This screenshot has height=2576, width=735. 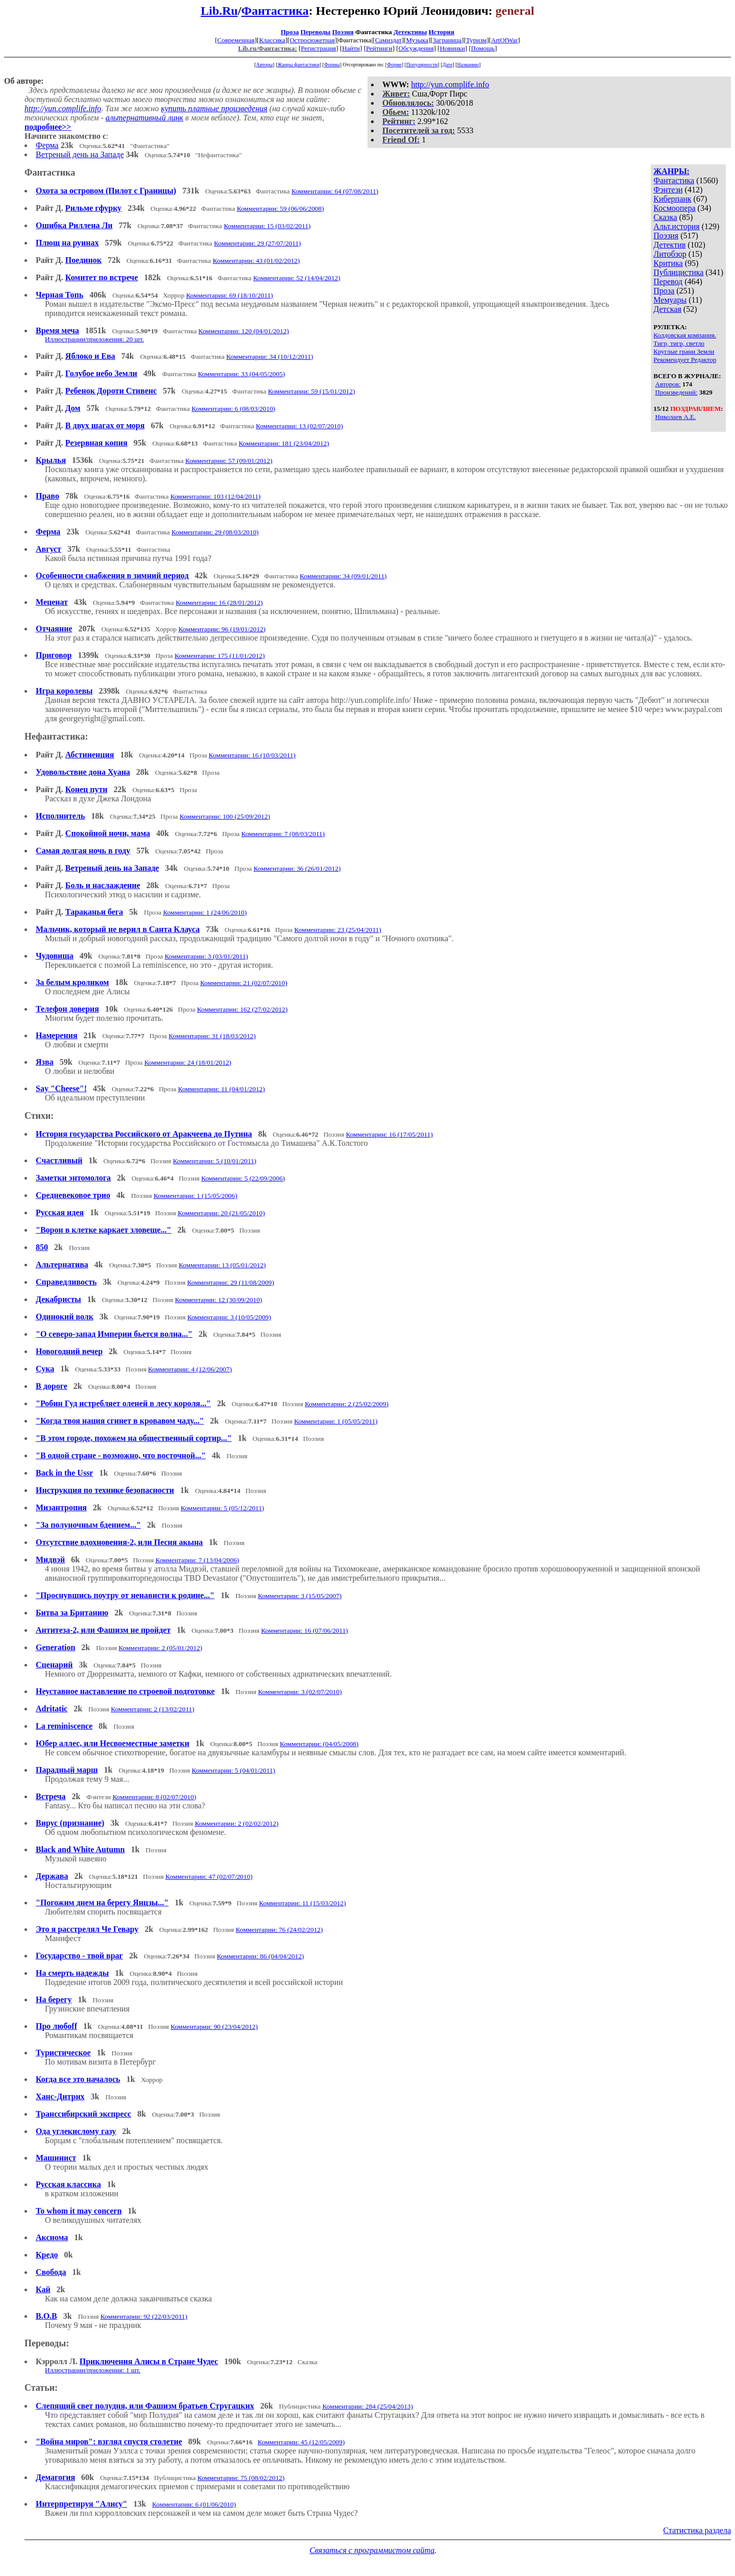 What do you see at coordinates (229, 1317) in the screenshot?
I see `Комментарии: 3 (10/05/2009)` at bounding box center [229, 1317].